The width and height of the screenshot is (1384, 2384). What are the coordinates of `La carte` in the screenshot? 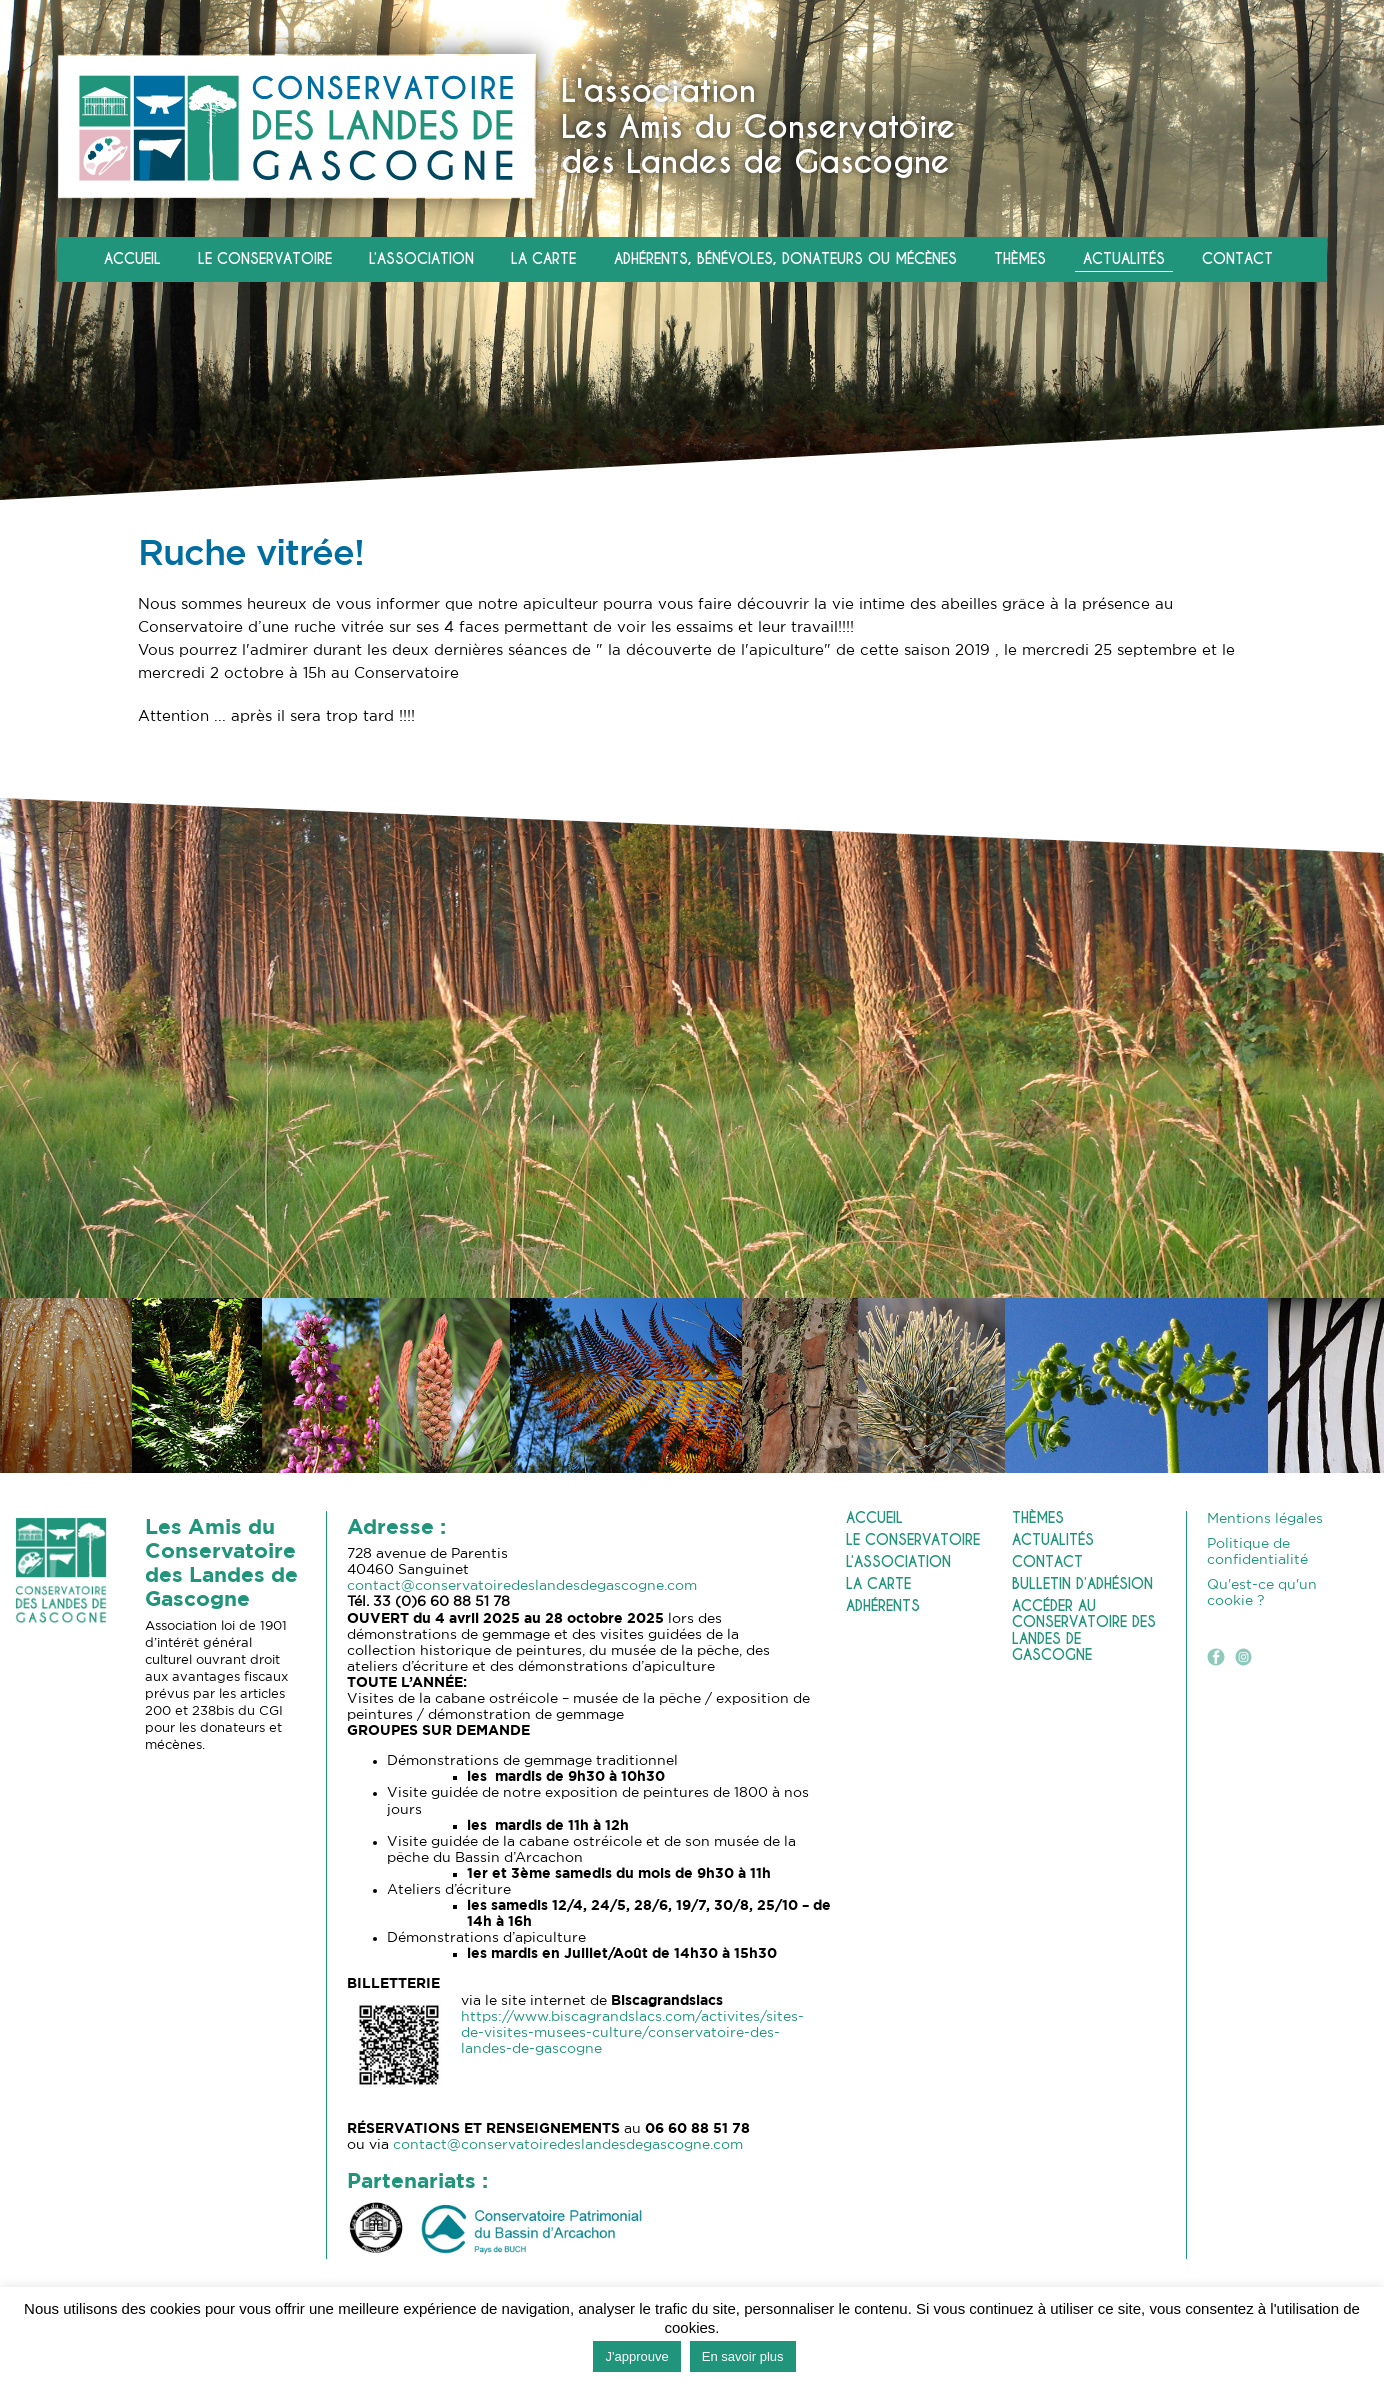 It's located at (543, 259).